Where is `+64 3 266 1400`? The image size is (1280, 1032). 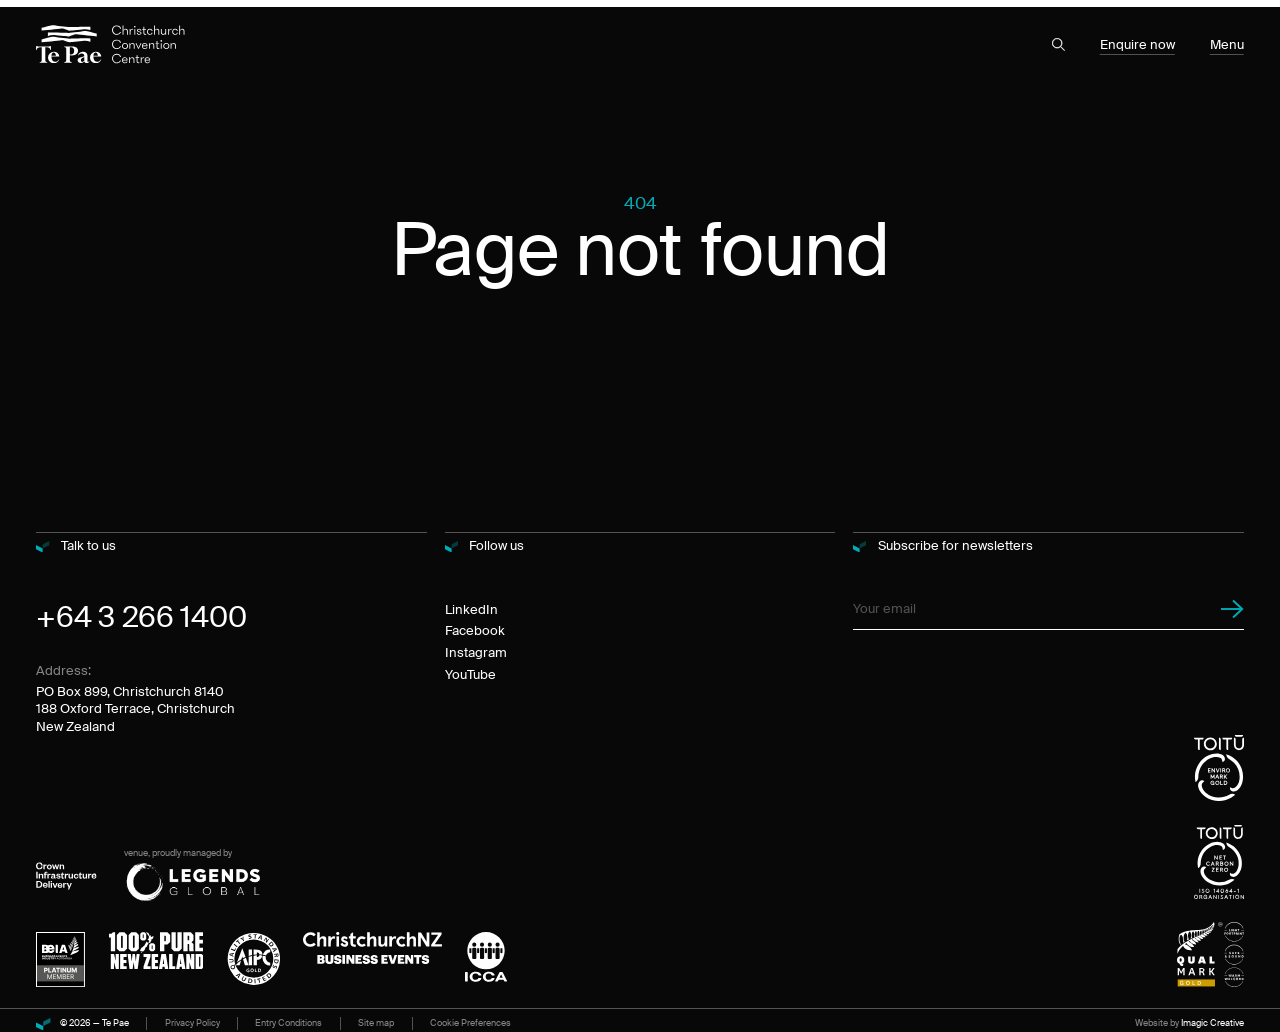 +64 3 266 1400 is located at coordinates (141, 611).